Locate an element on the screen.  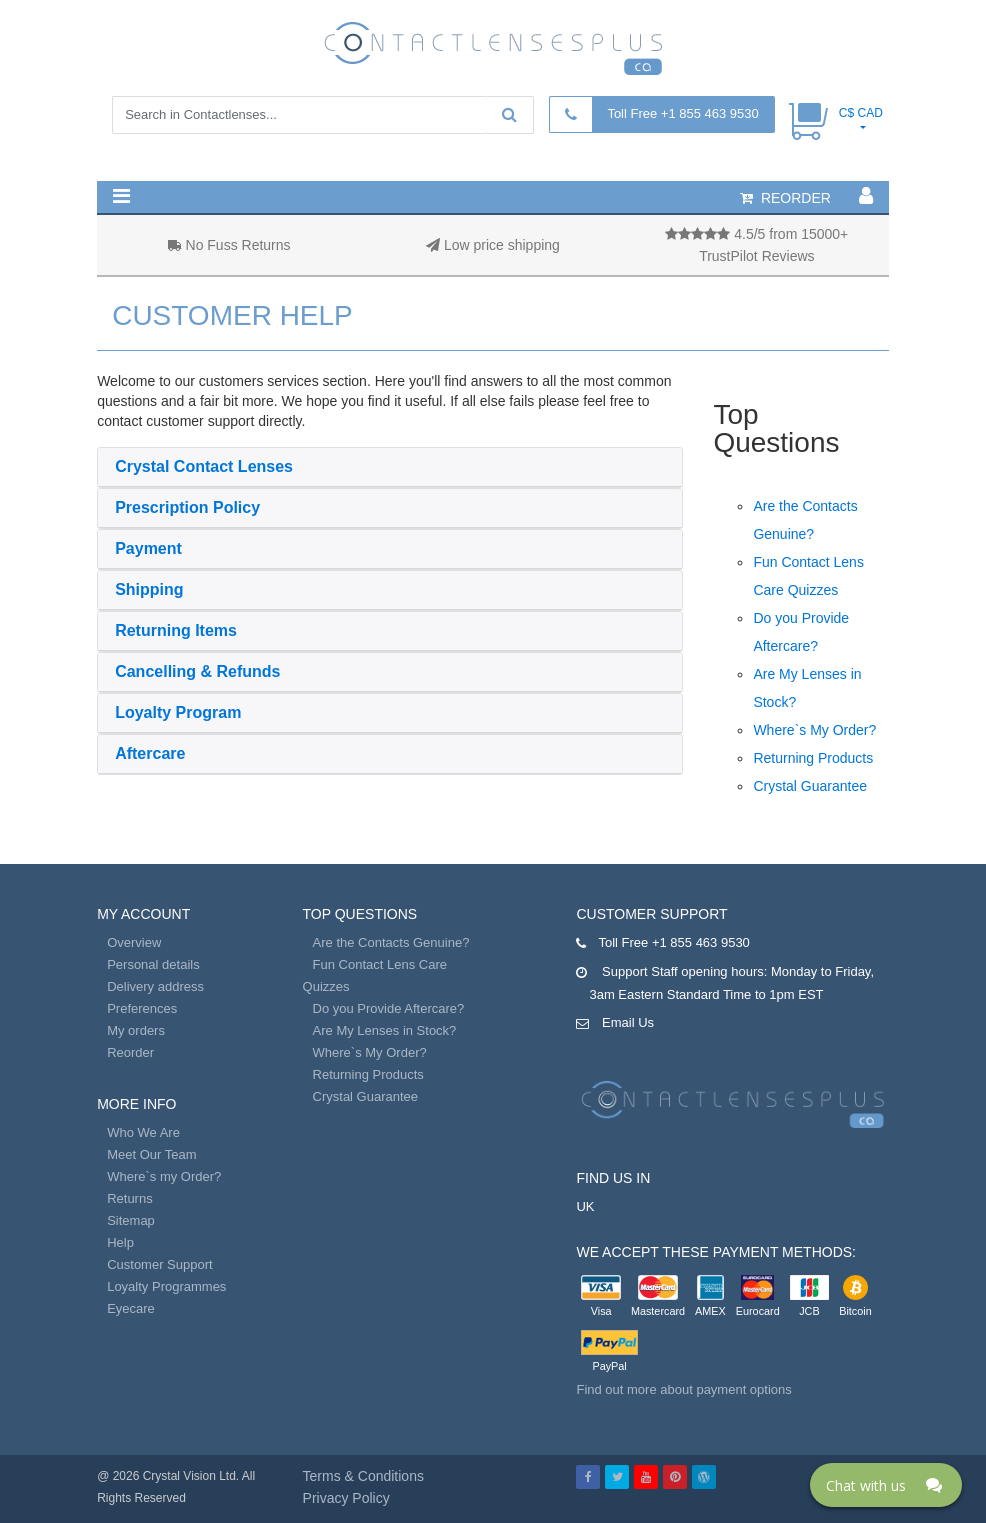
Terms & Conditions is located at coordinates (363, 1476).